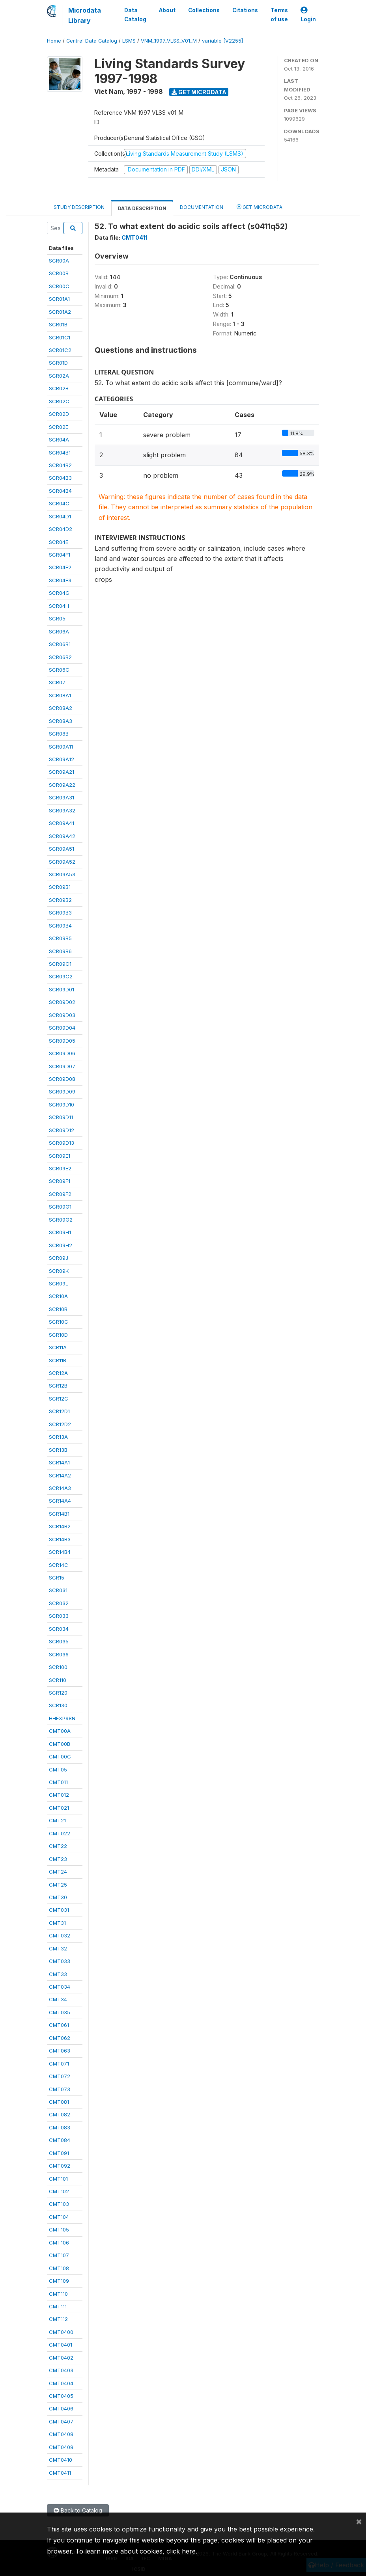 The height and width of the screenshot is (2576, 366). What do you see at coordinates (59, 2268) in the screenshot?
I see `CMT108` at bounding box center [59, 2268].